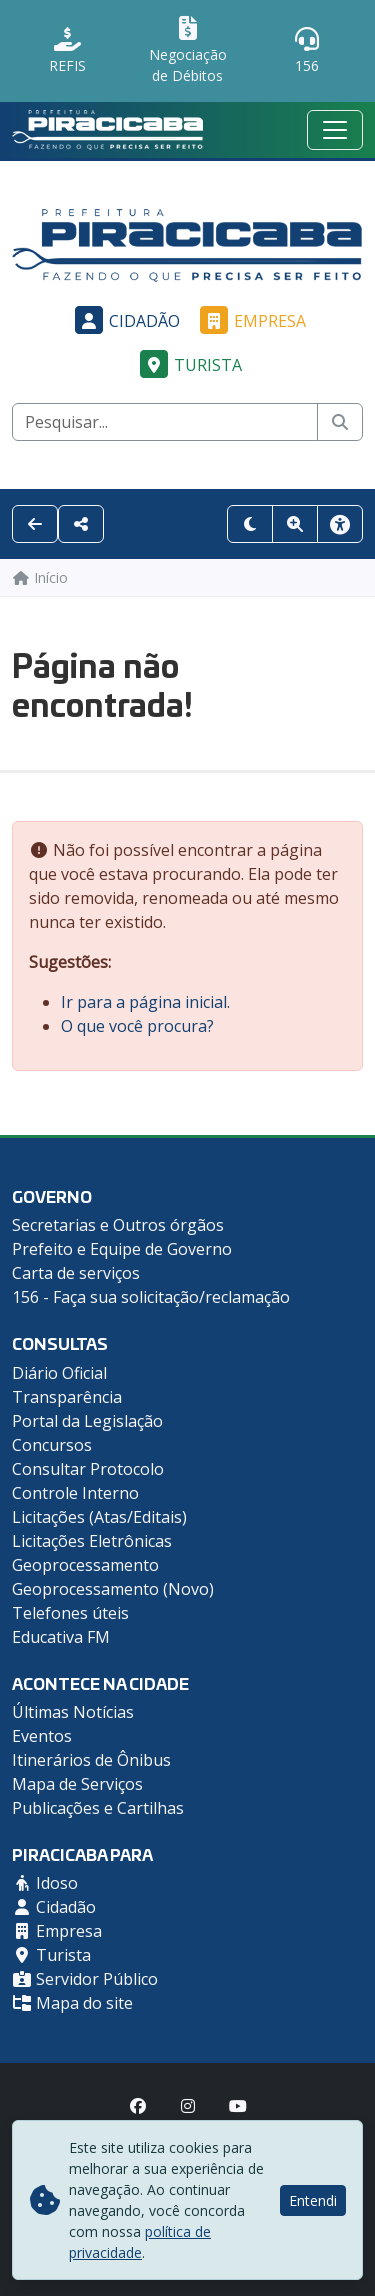 This screenshot has height=2296, width=375. I want to click on Portal da Legislação, so click(87, 1421).